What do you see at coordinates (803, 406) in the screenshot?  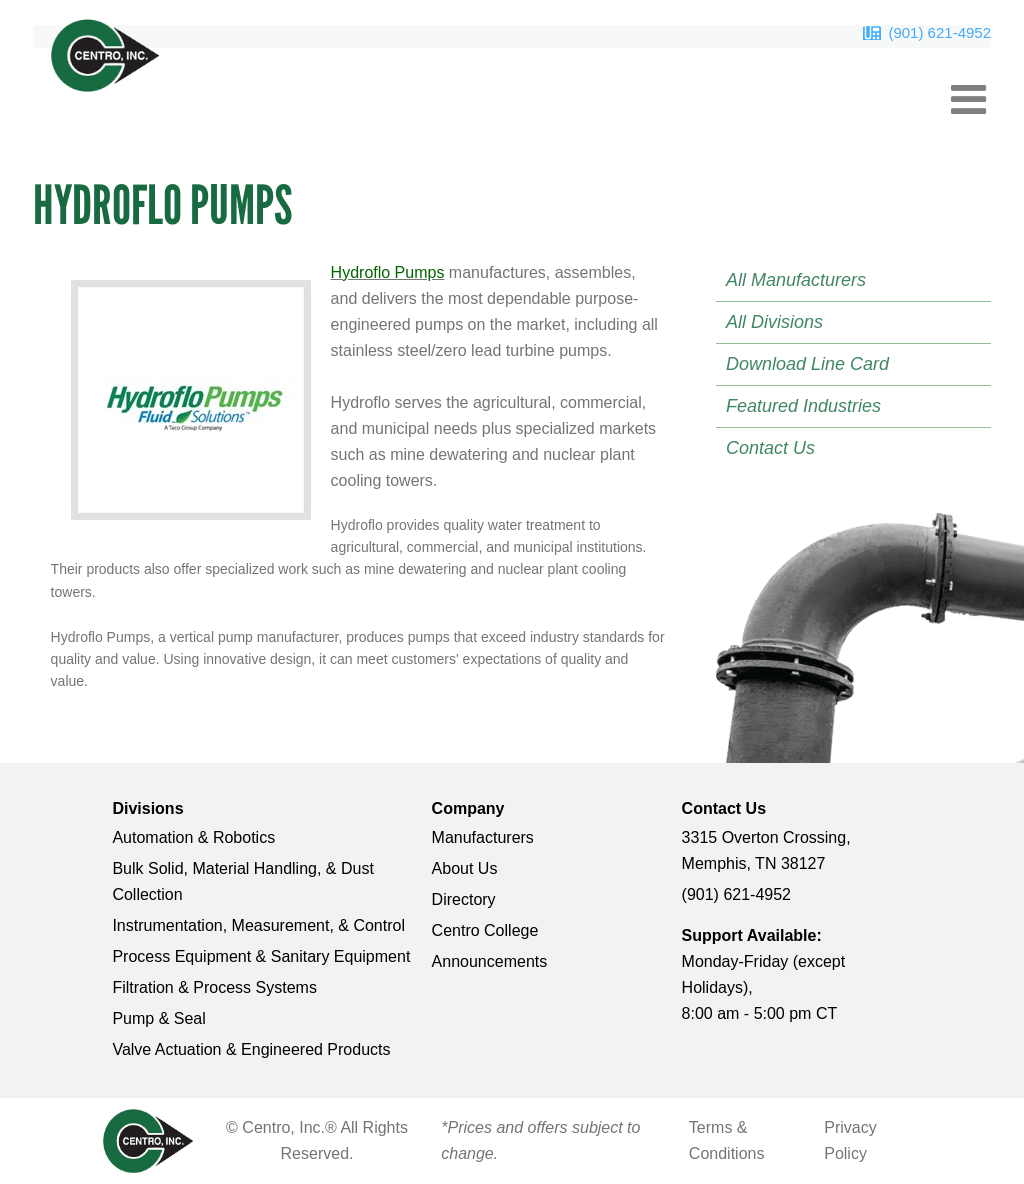 I see `Featured Industries` at bounding box center [803, 406].